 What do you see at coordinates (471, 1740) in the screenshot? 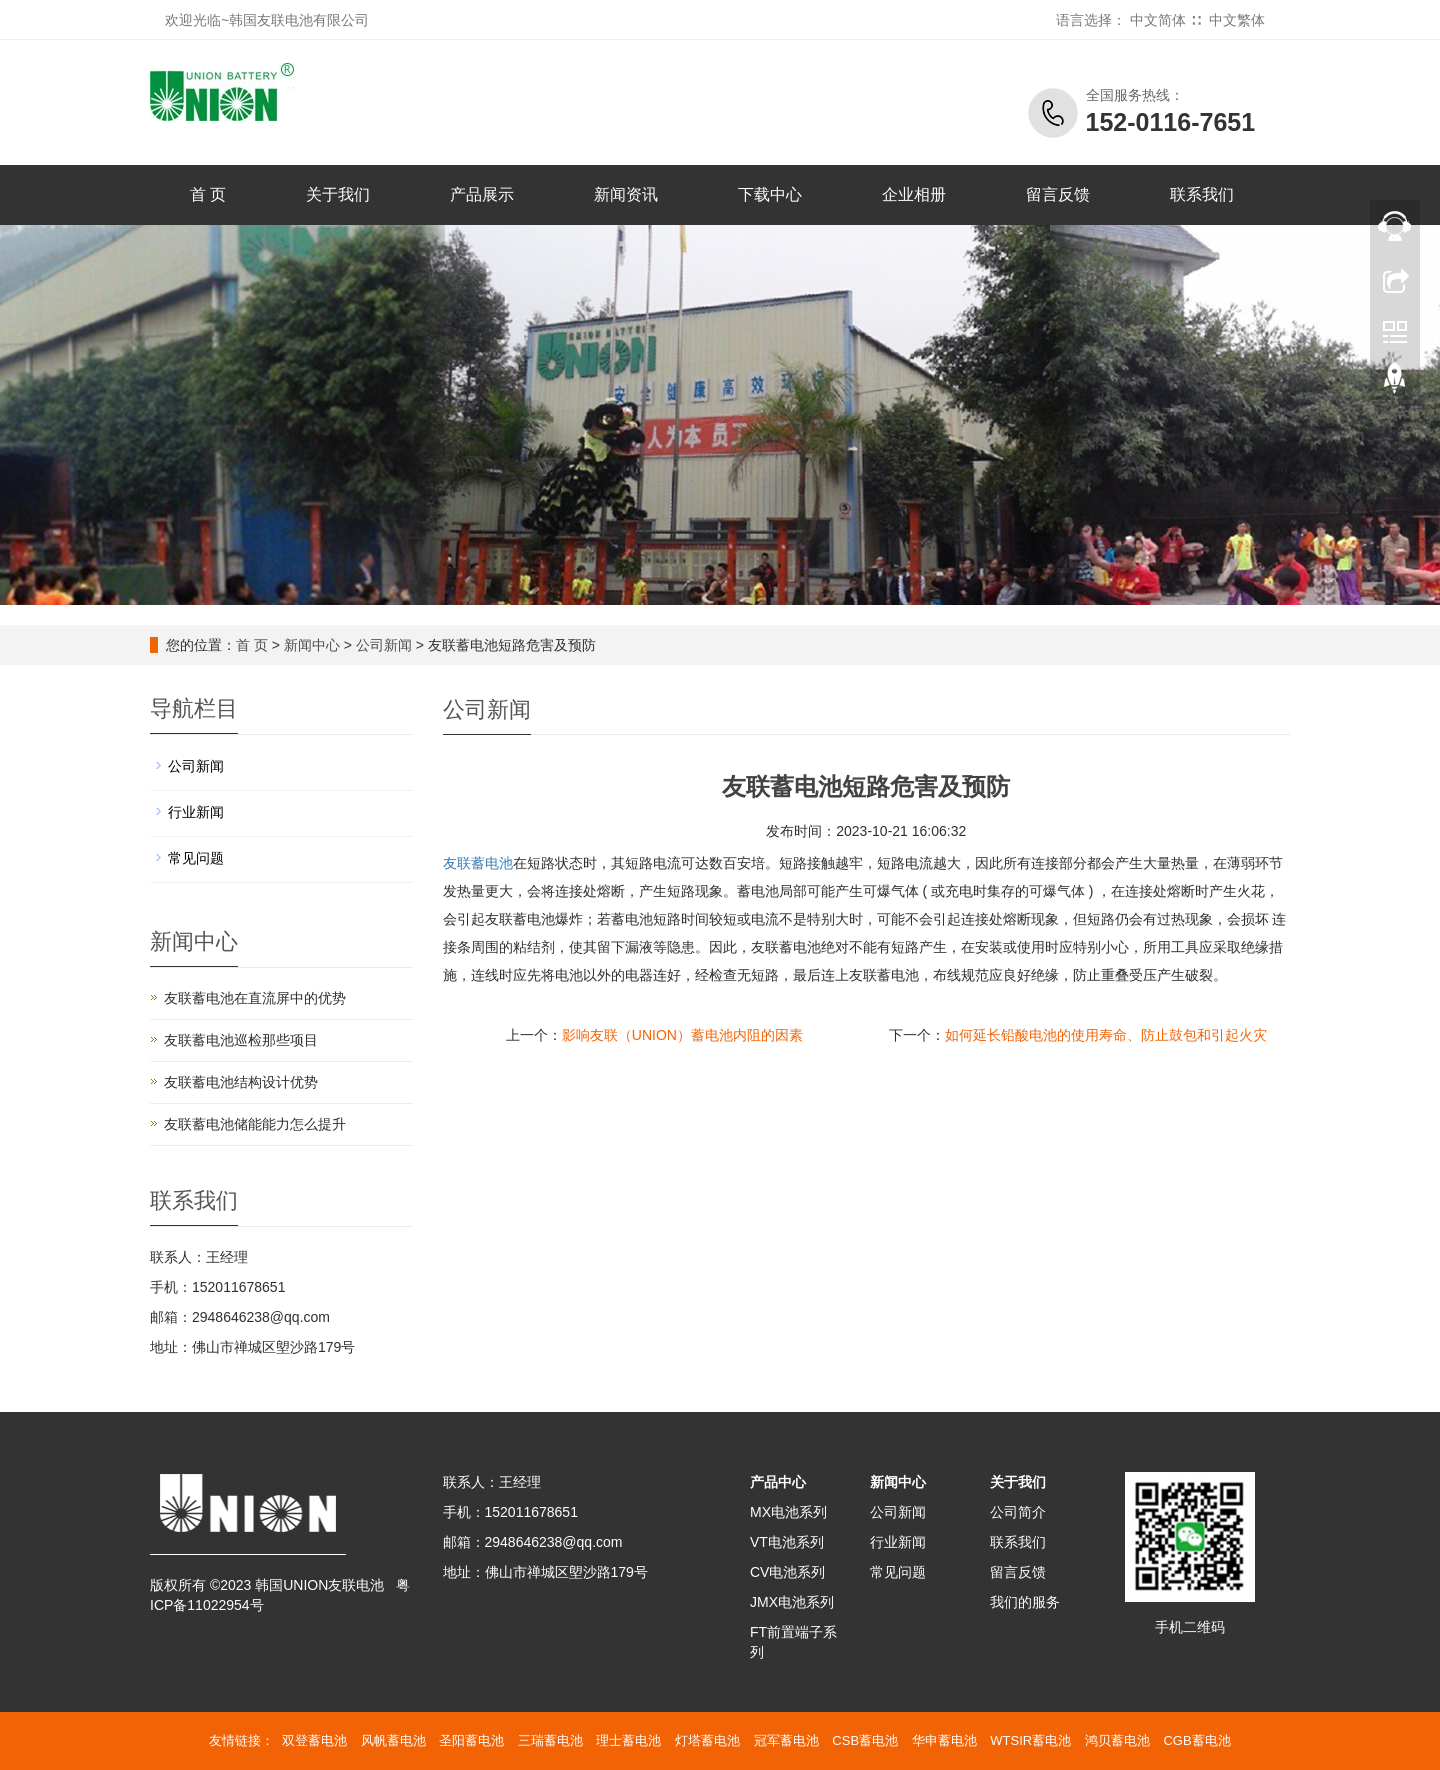
I see `圣阳蓄电池` at bounding box center [471, 1740].